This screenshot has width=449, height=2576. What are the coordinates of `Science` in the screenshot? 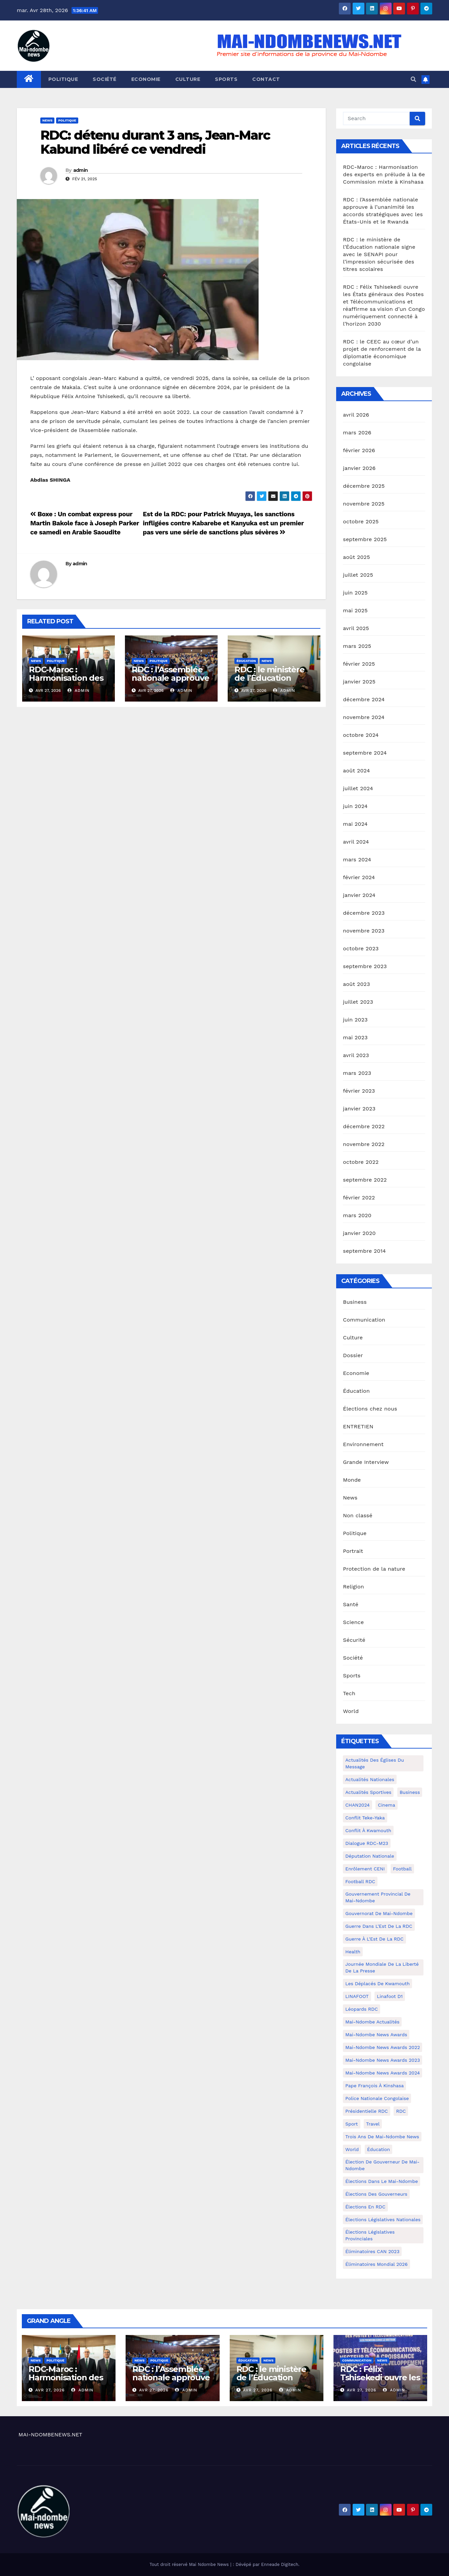 It's located at (353, 1622).